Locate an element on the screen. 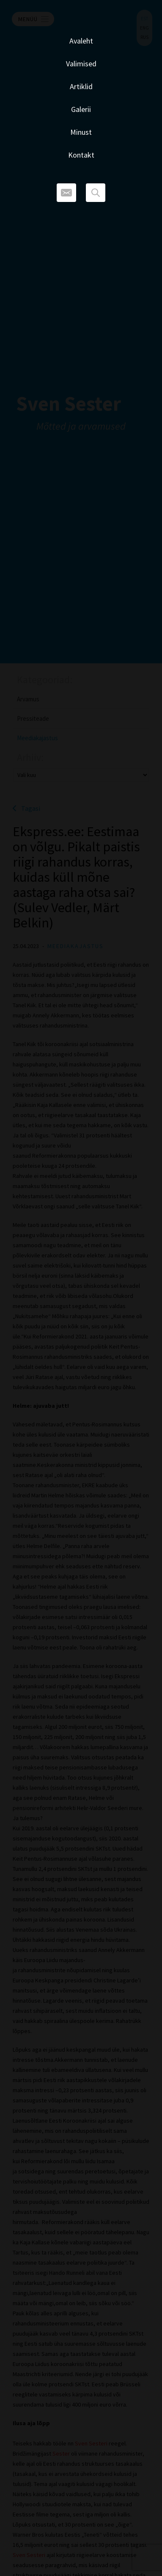 The height and width of the screenshot is (2576, 162). Minust is located at coordinates (81, 132).